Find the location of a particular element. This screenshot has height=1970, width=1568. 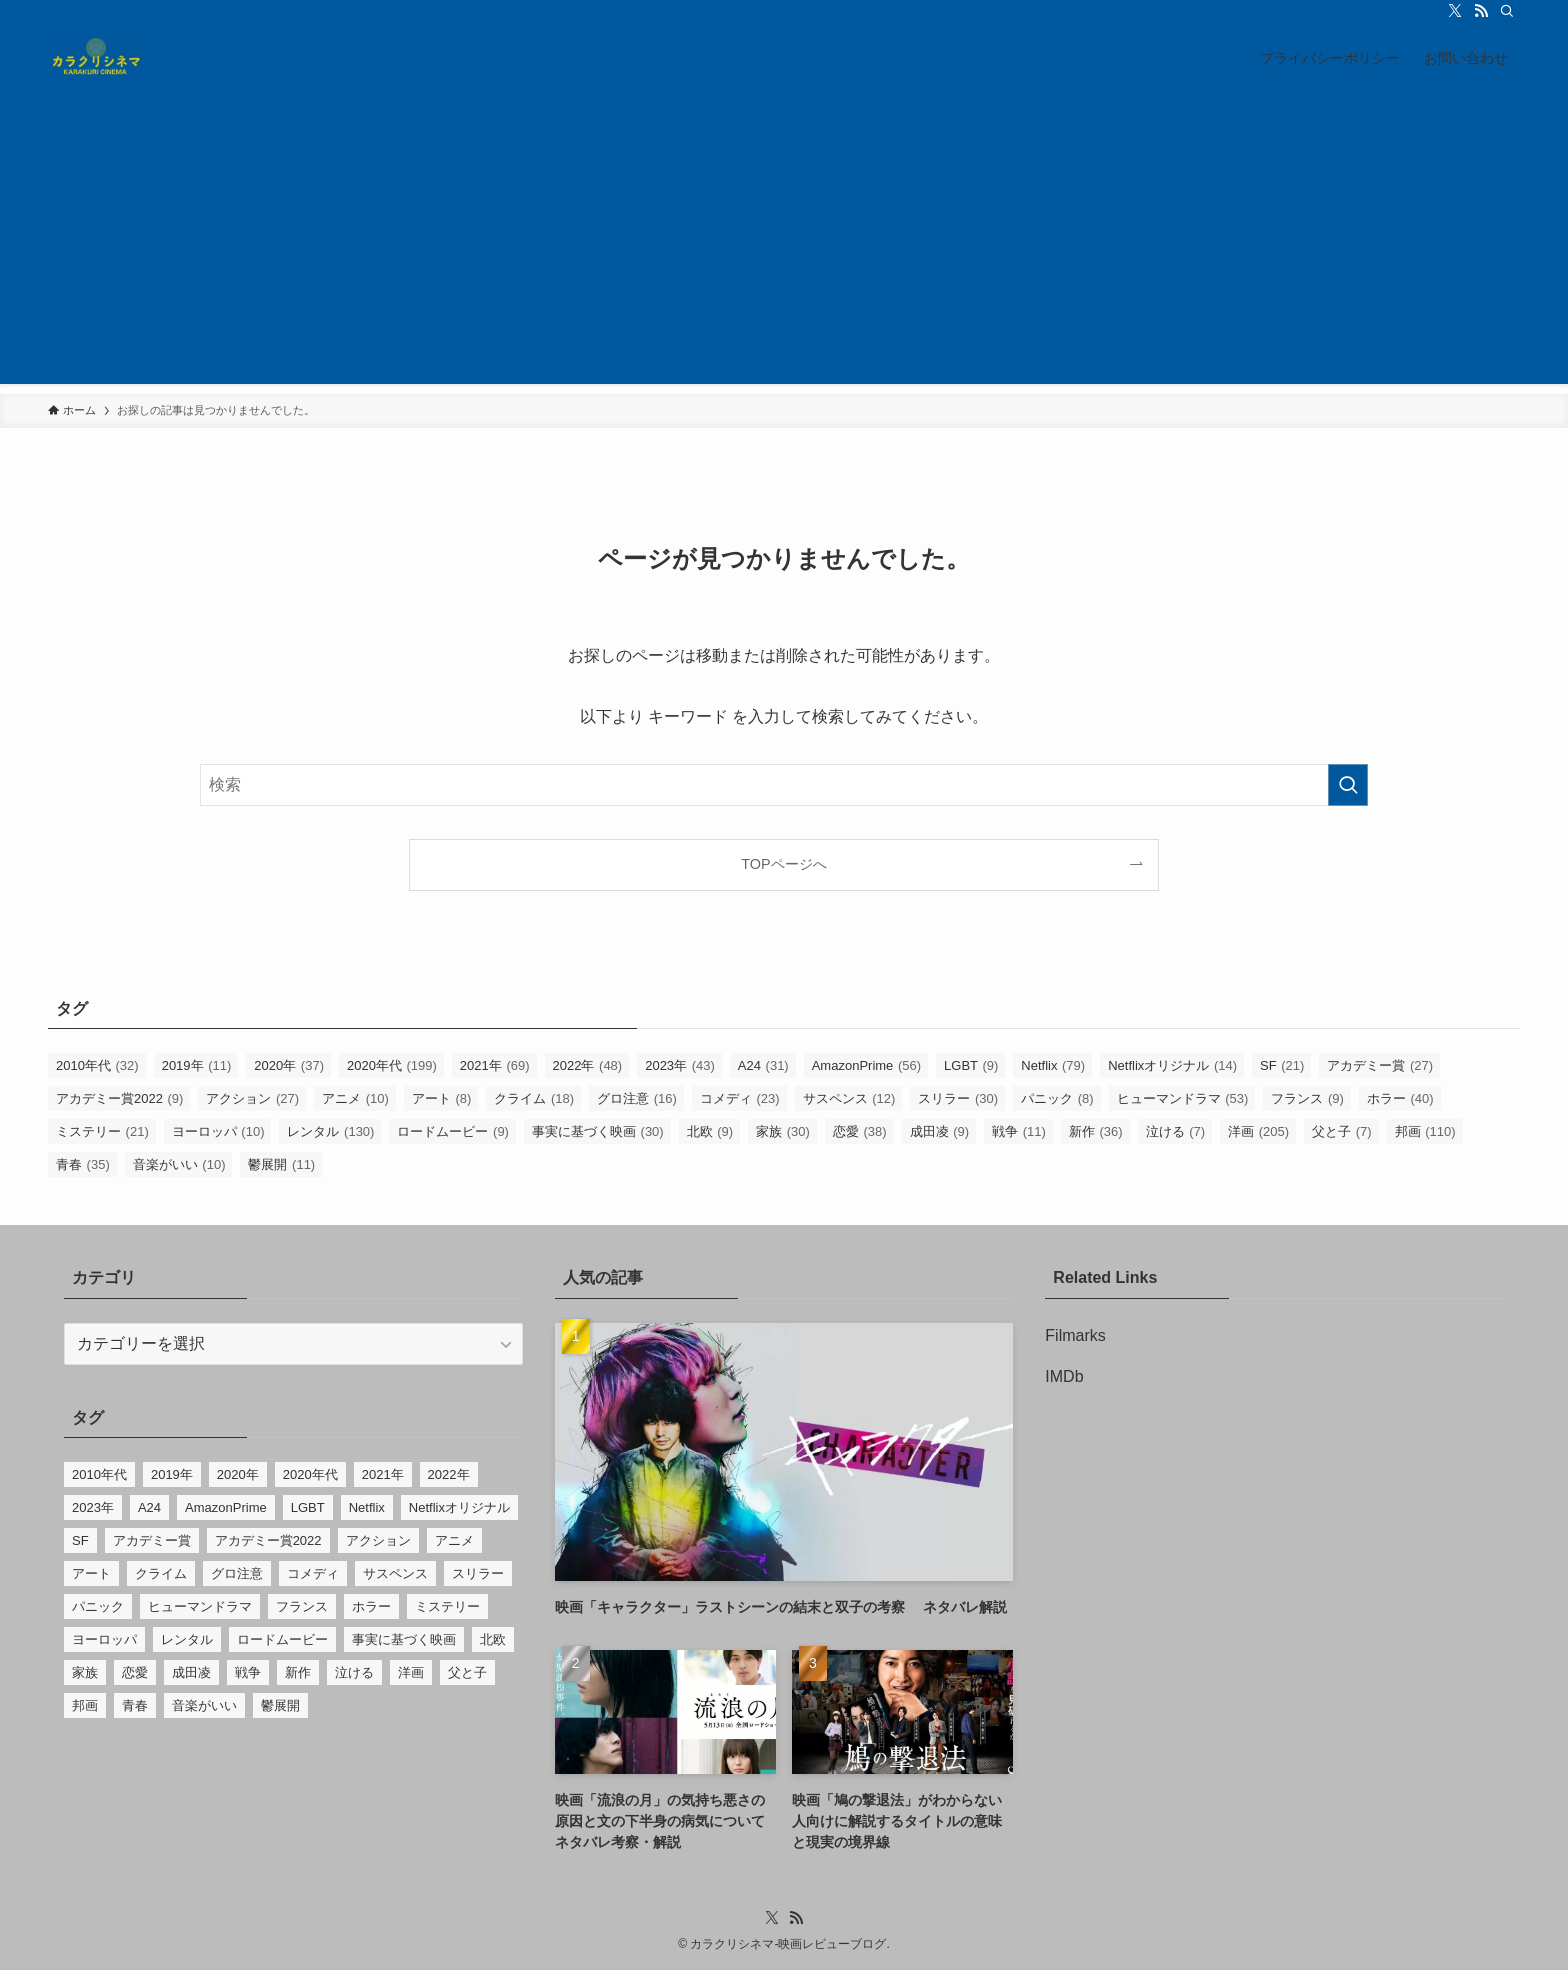

[検索] is located at coordinates (1507, 11).